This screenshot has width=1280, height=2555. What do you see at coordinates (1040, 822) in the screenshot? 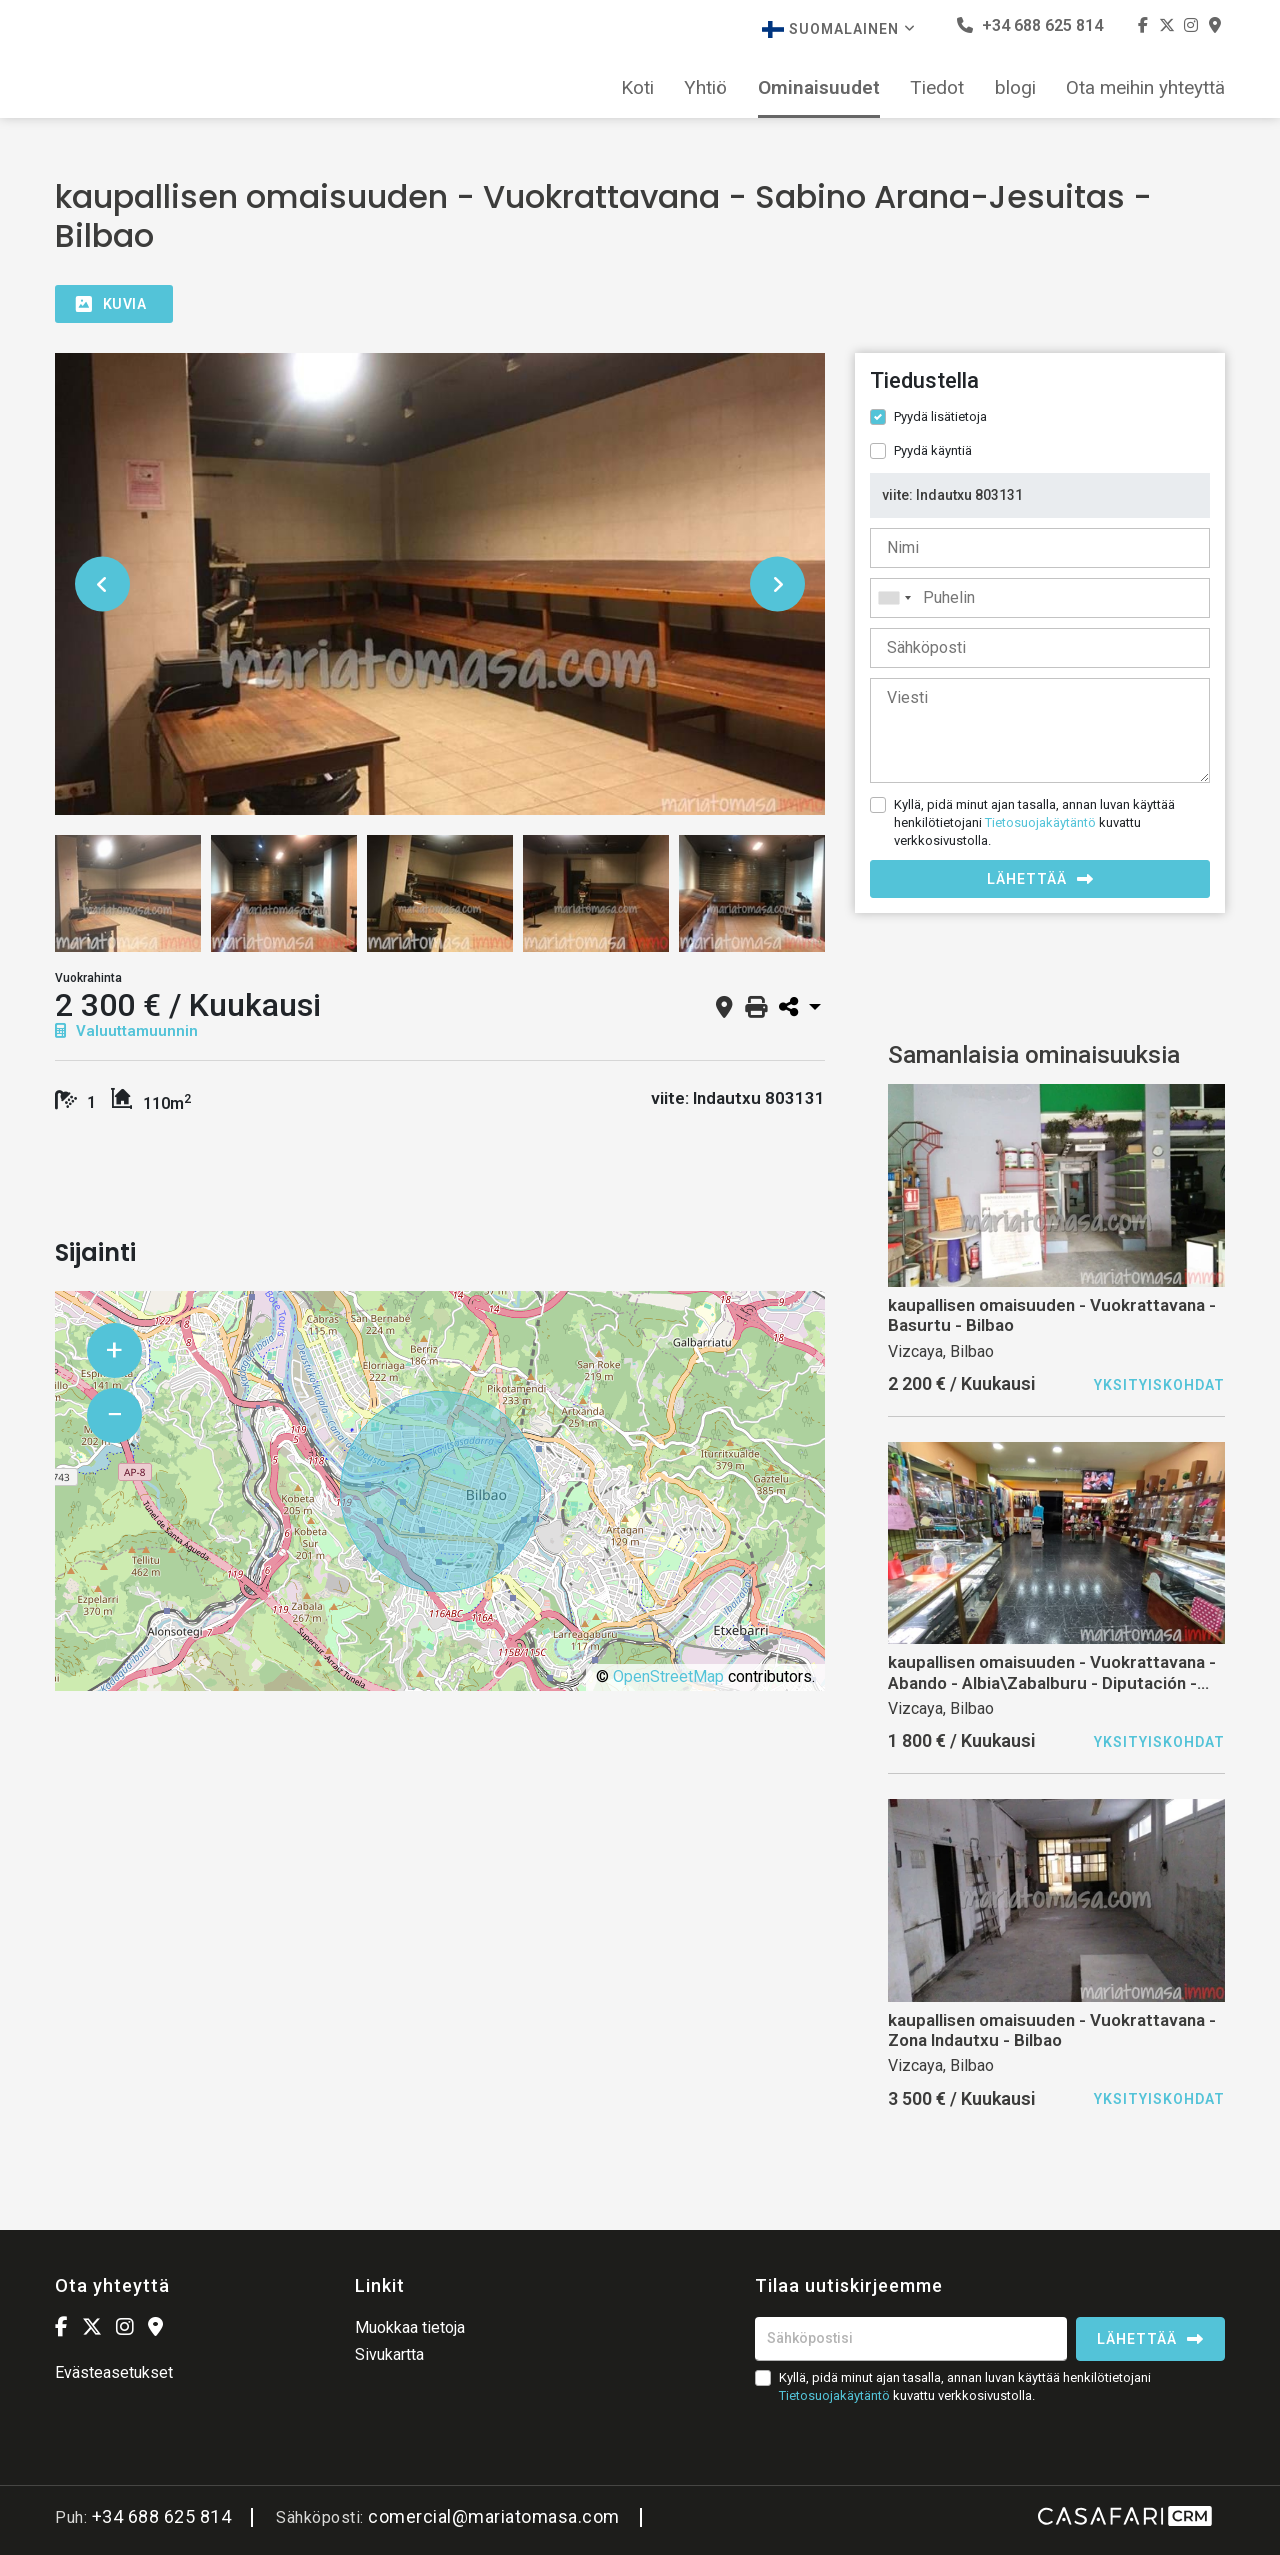
I see `Tietosuojakäytäntö` at bounding box center [1040, 822].